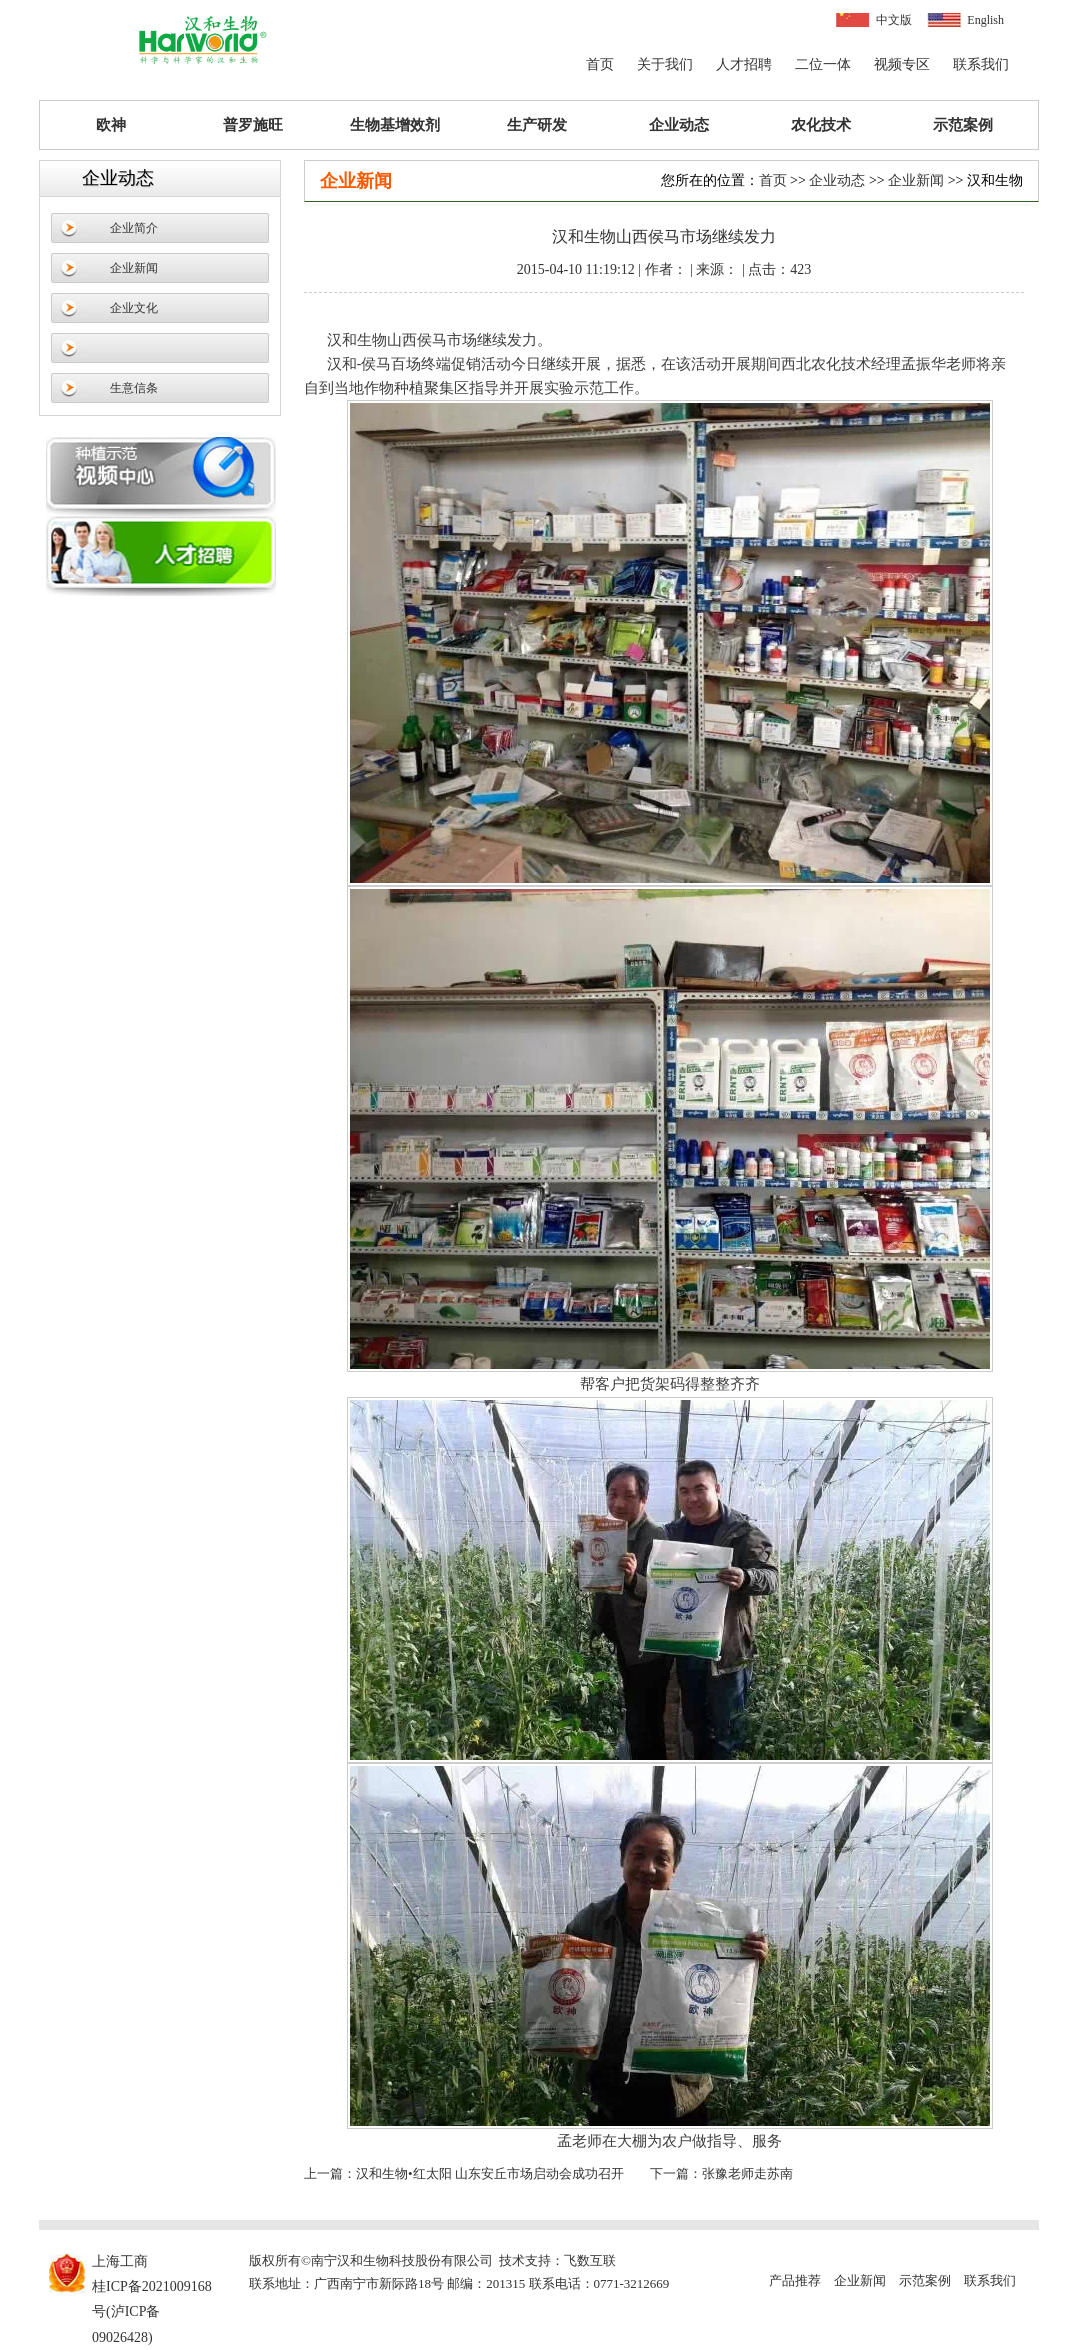 This screenshot has height=2350, width=1078. Describe the element at coordinates (902, 64) in the screenshot. I see `视频专区` at that location.